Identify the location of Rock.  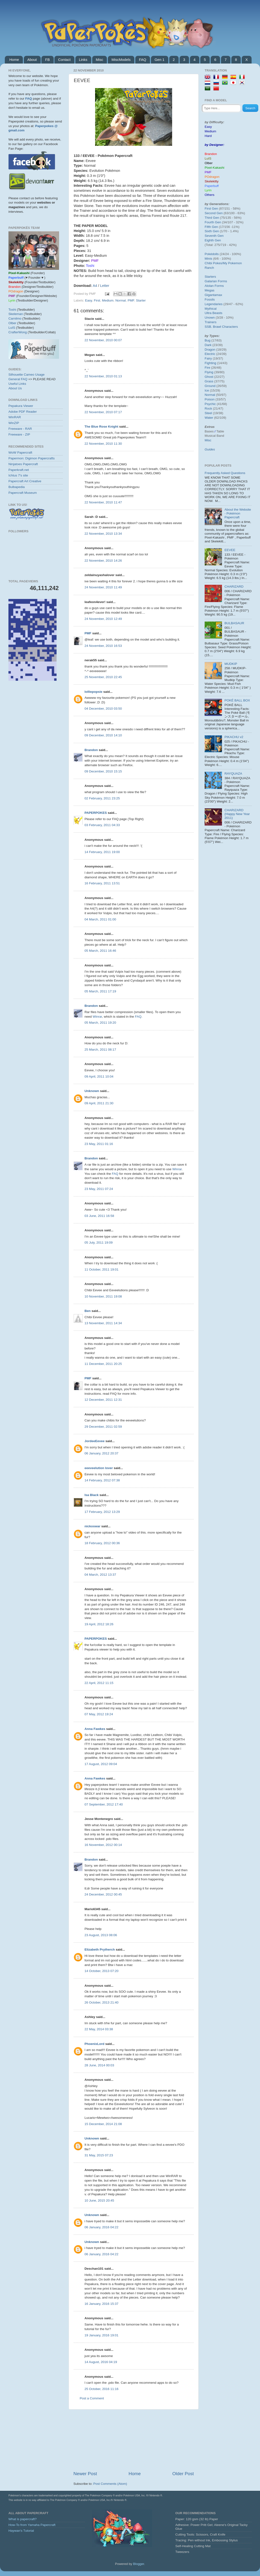
(208, 408).